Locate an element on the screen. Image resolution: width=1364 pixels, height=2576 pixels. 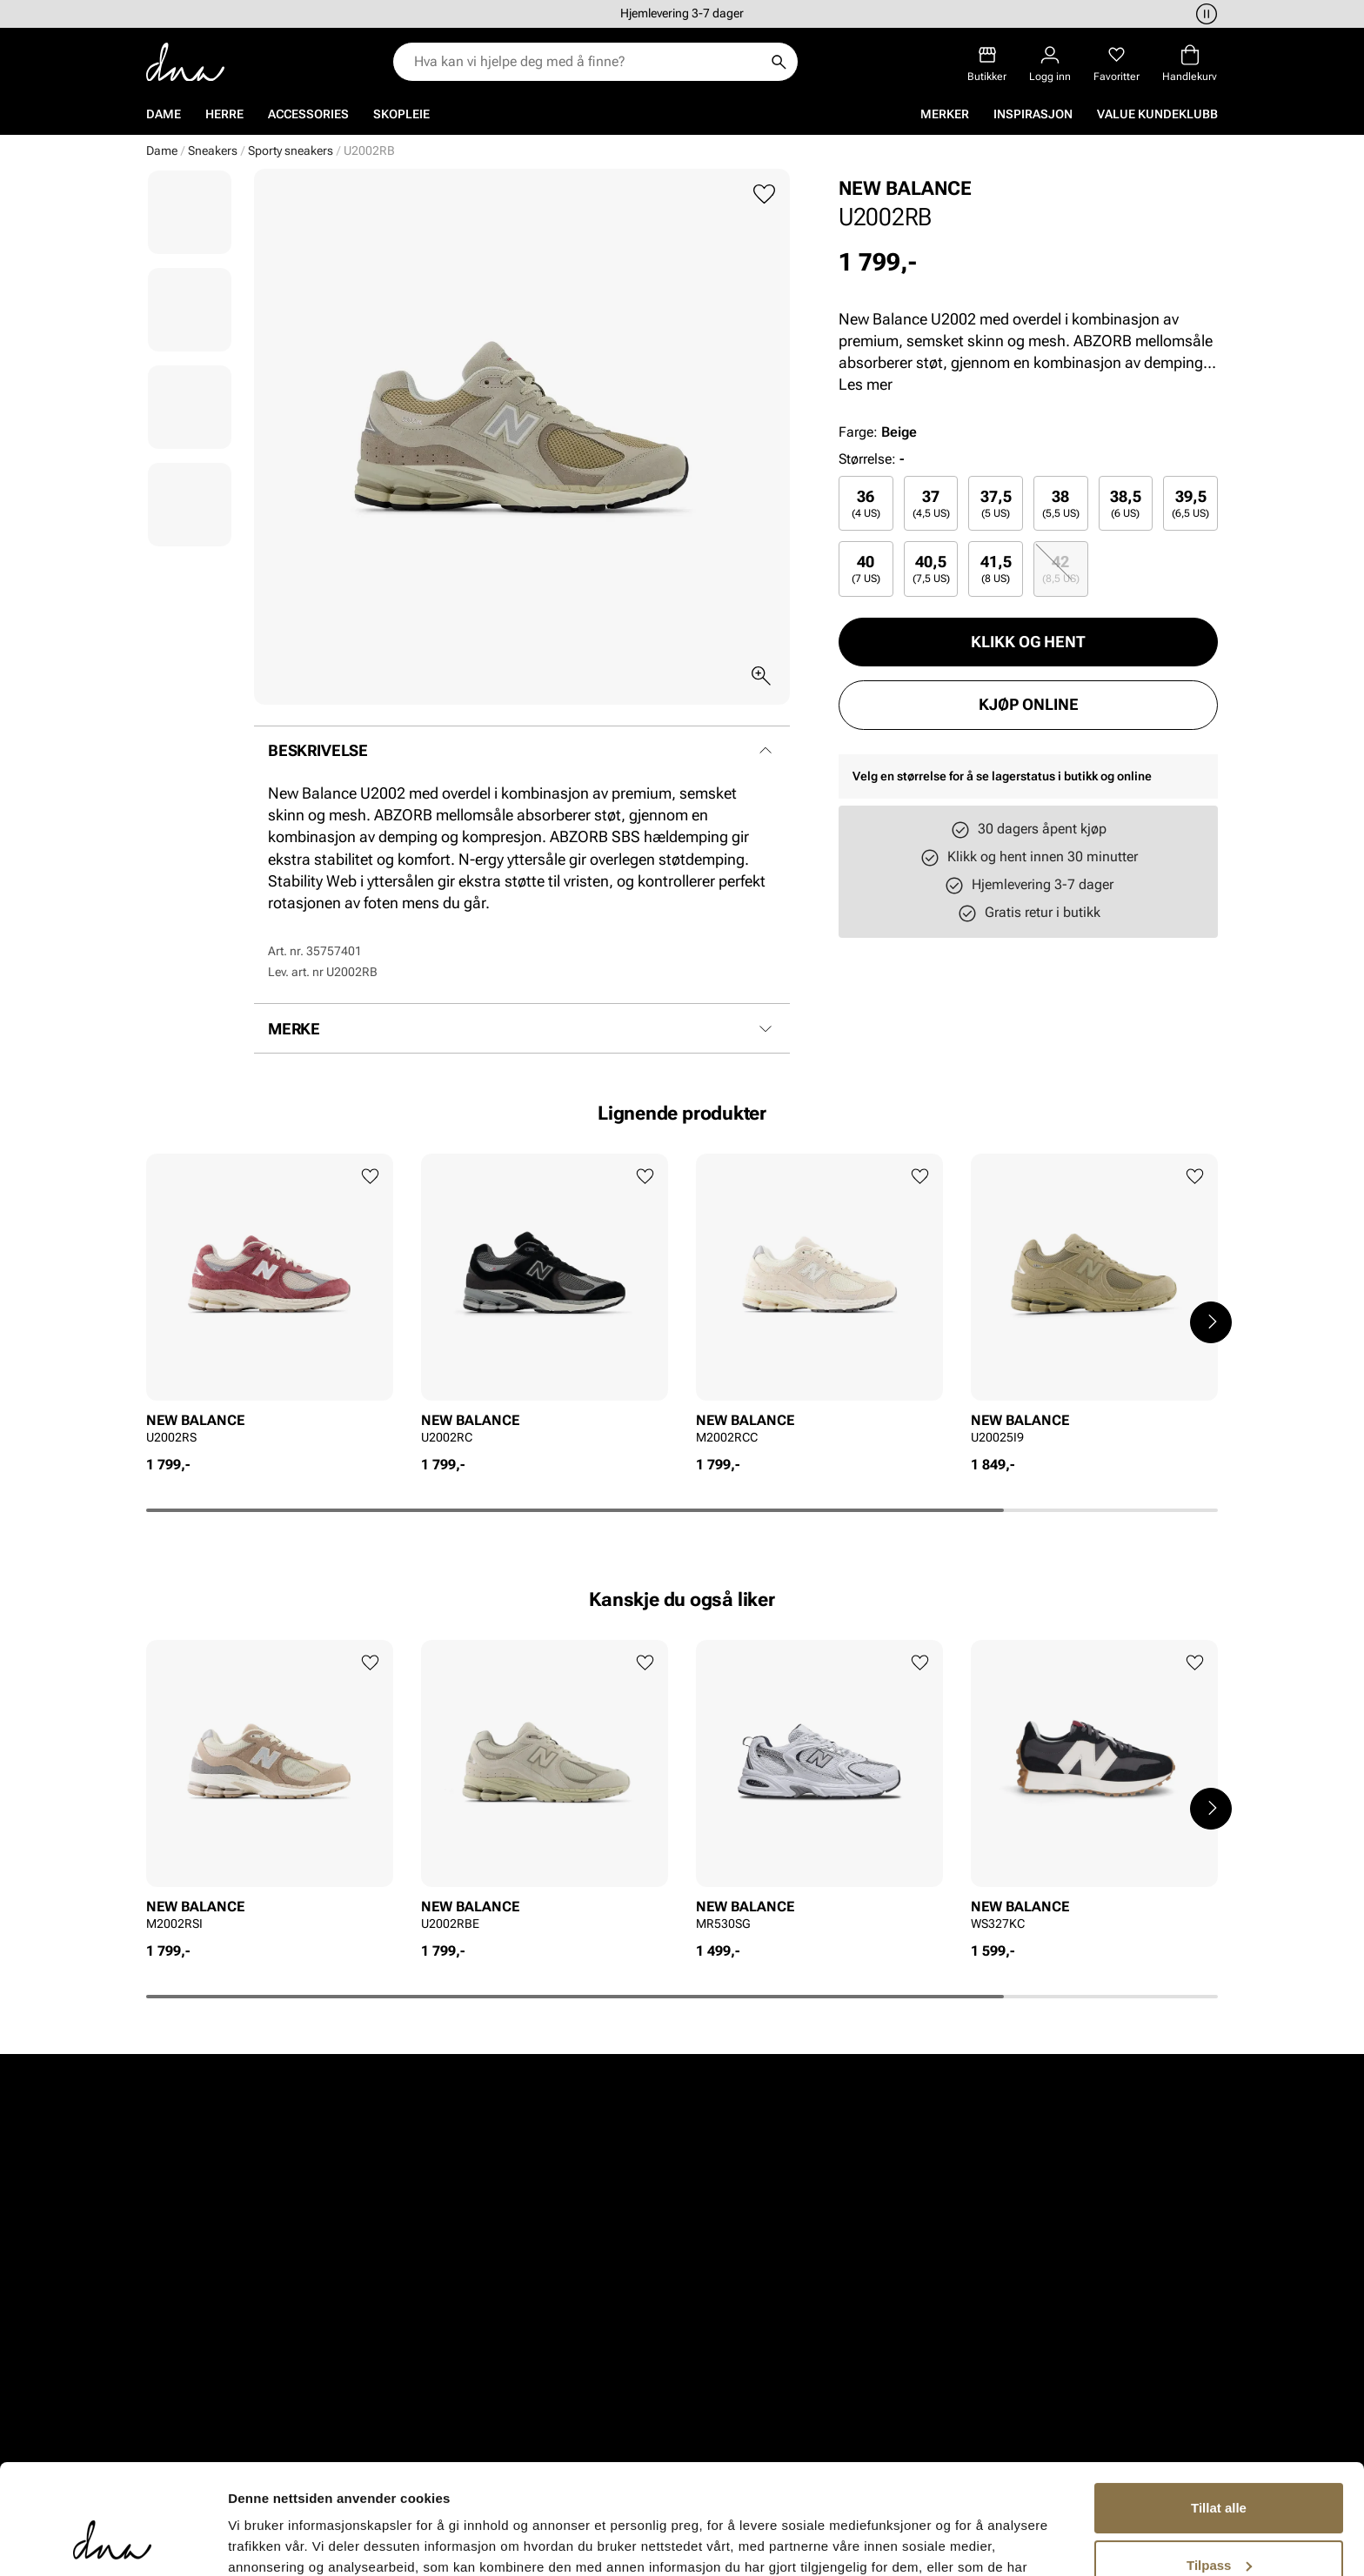
Inspirasjon is located at coordinates (1033, 114).